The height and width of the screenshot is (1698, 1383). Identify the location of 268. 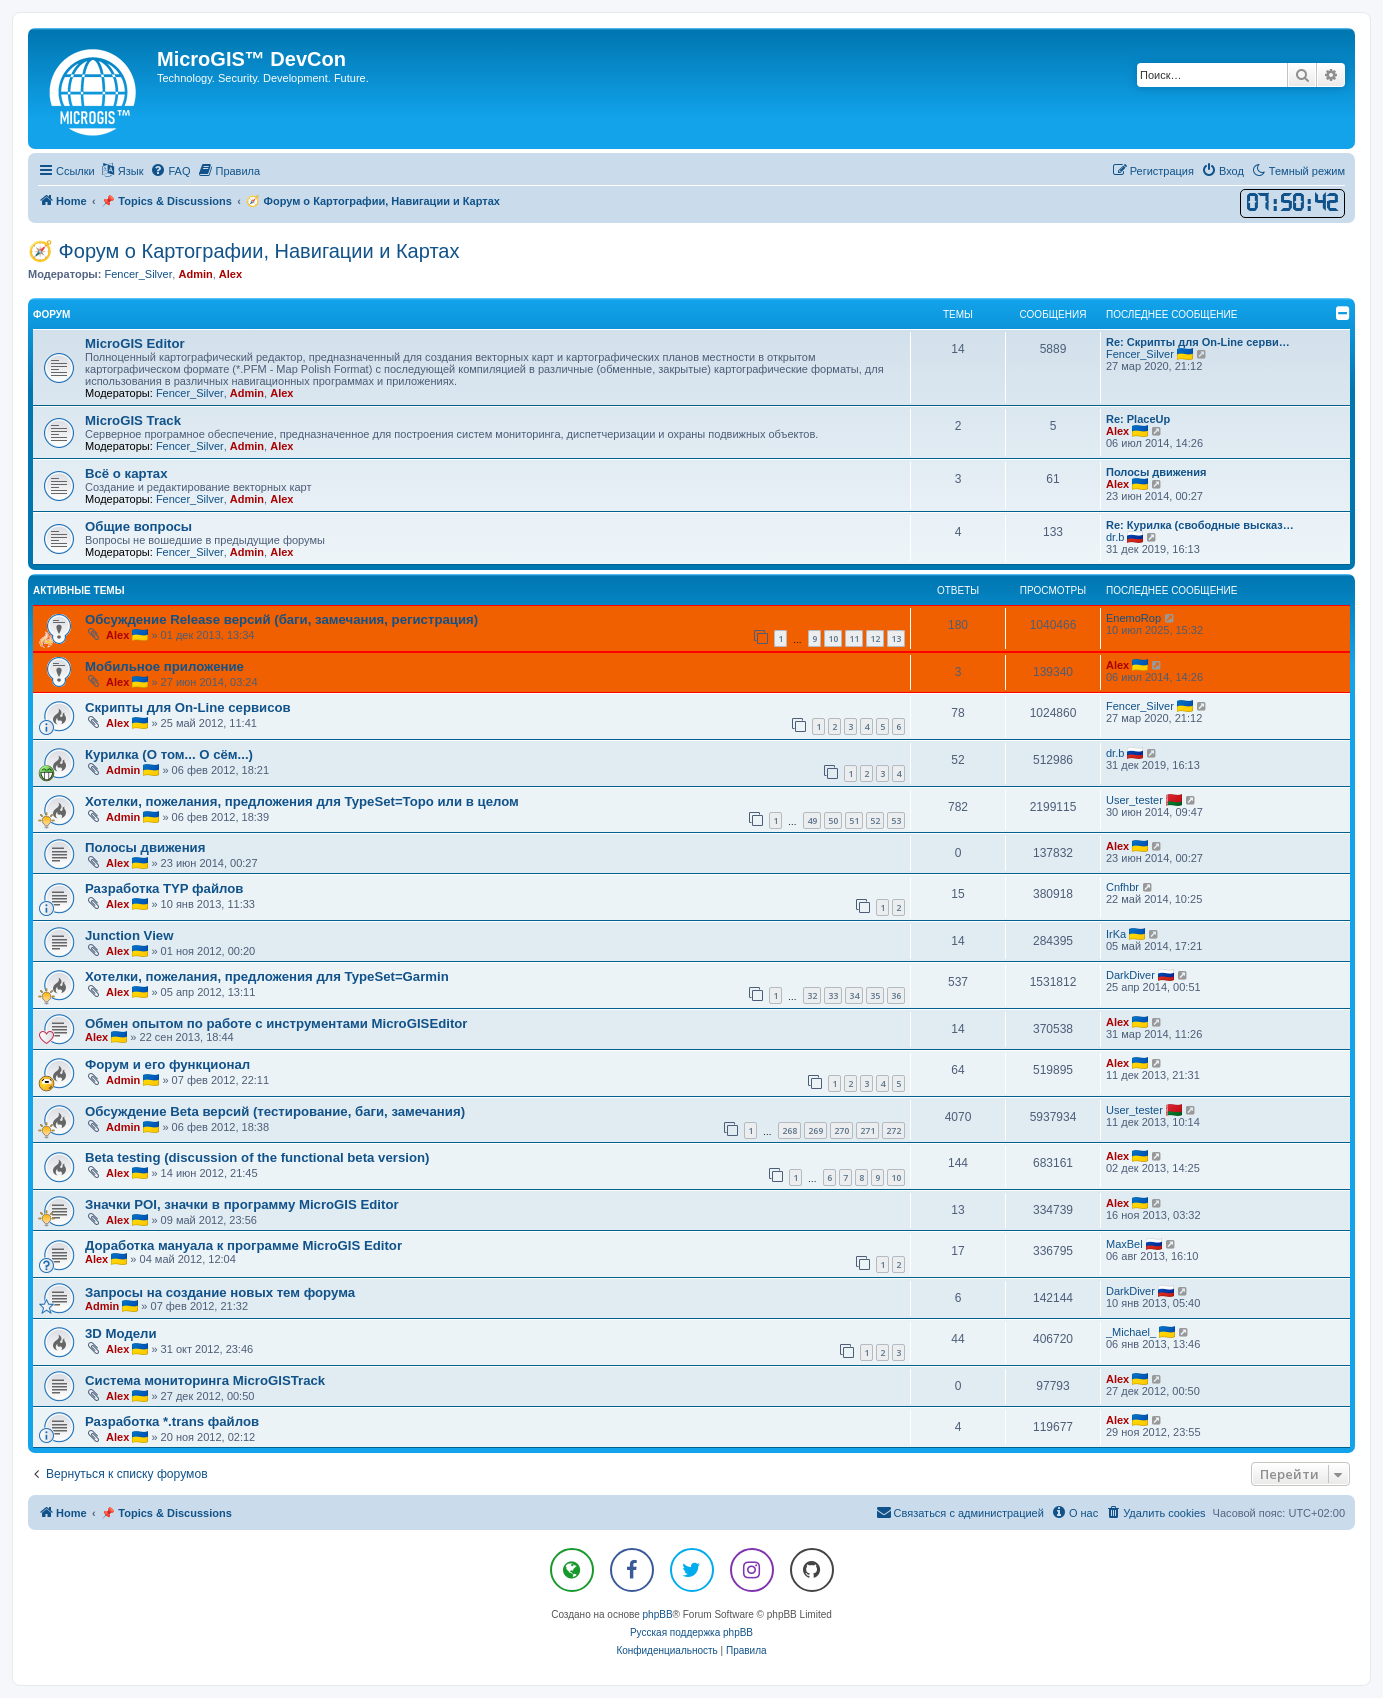
(789, 1130).